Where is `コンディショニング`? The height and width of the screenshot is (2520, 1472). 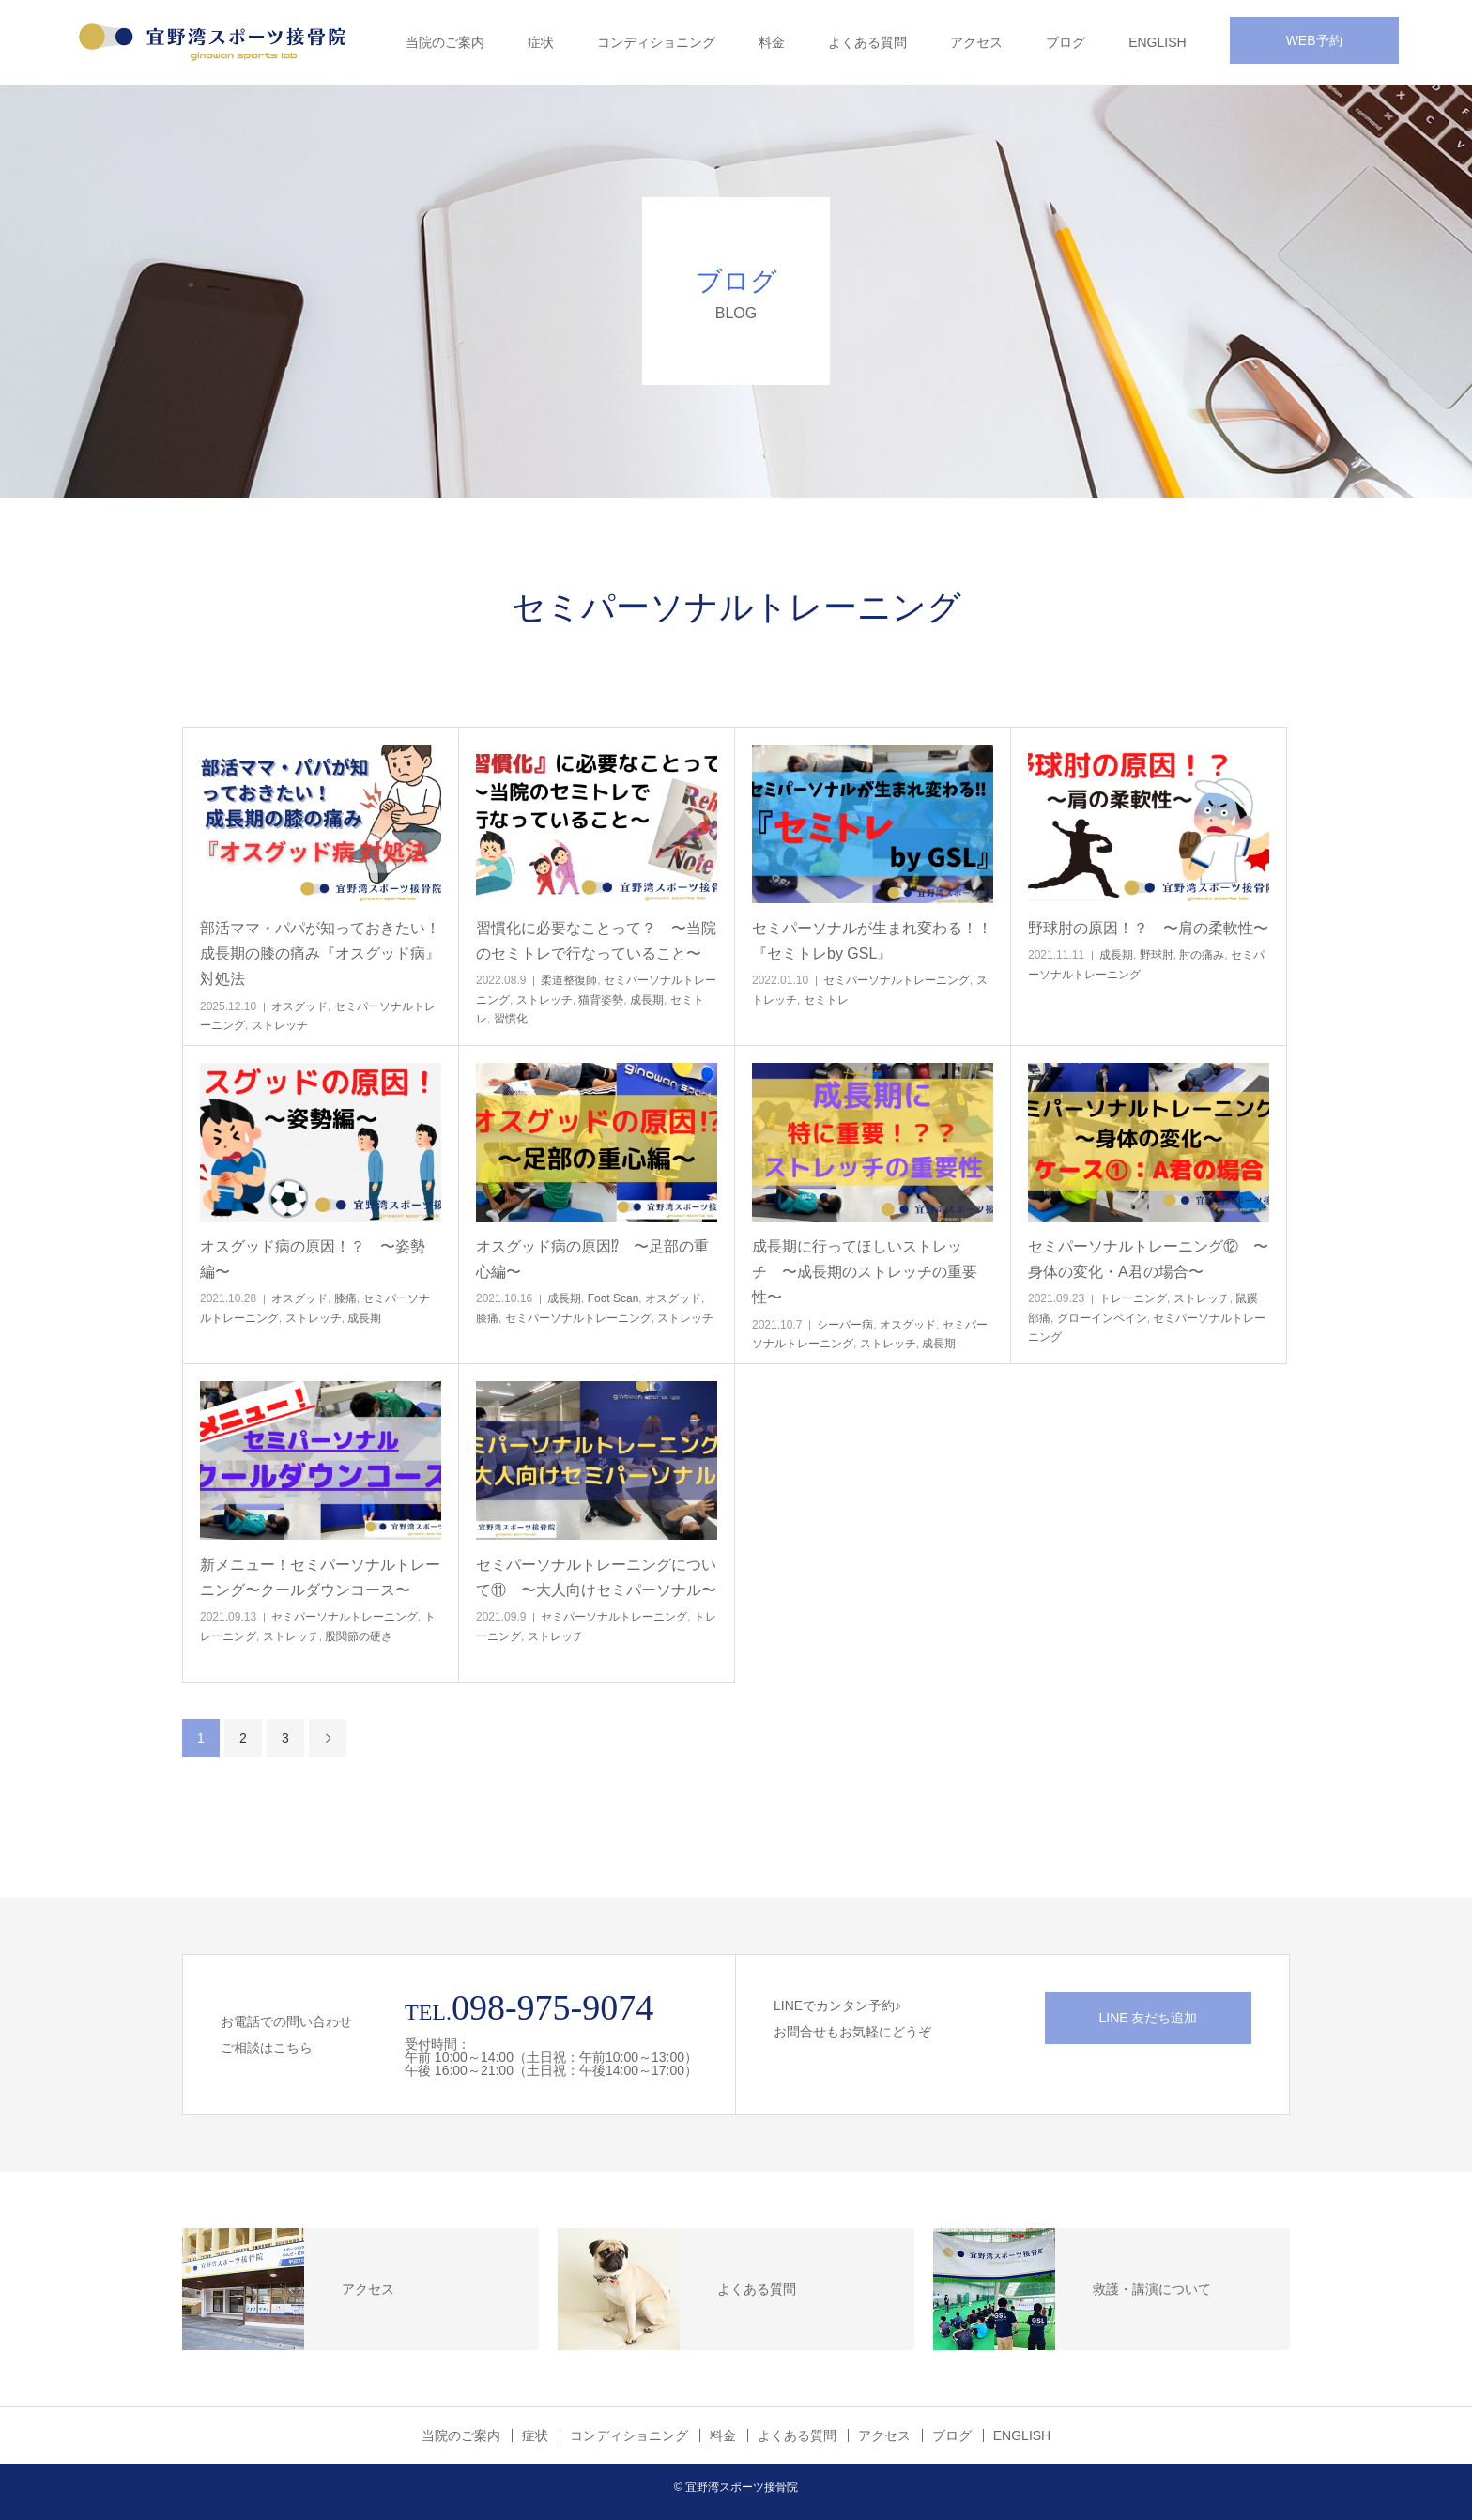
コンディショニング is located at coordinates (656, 42).